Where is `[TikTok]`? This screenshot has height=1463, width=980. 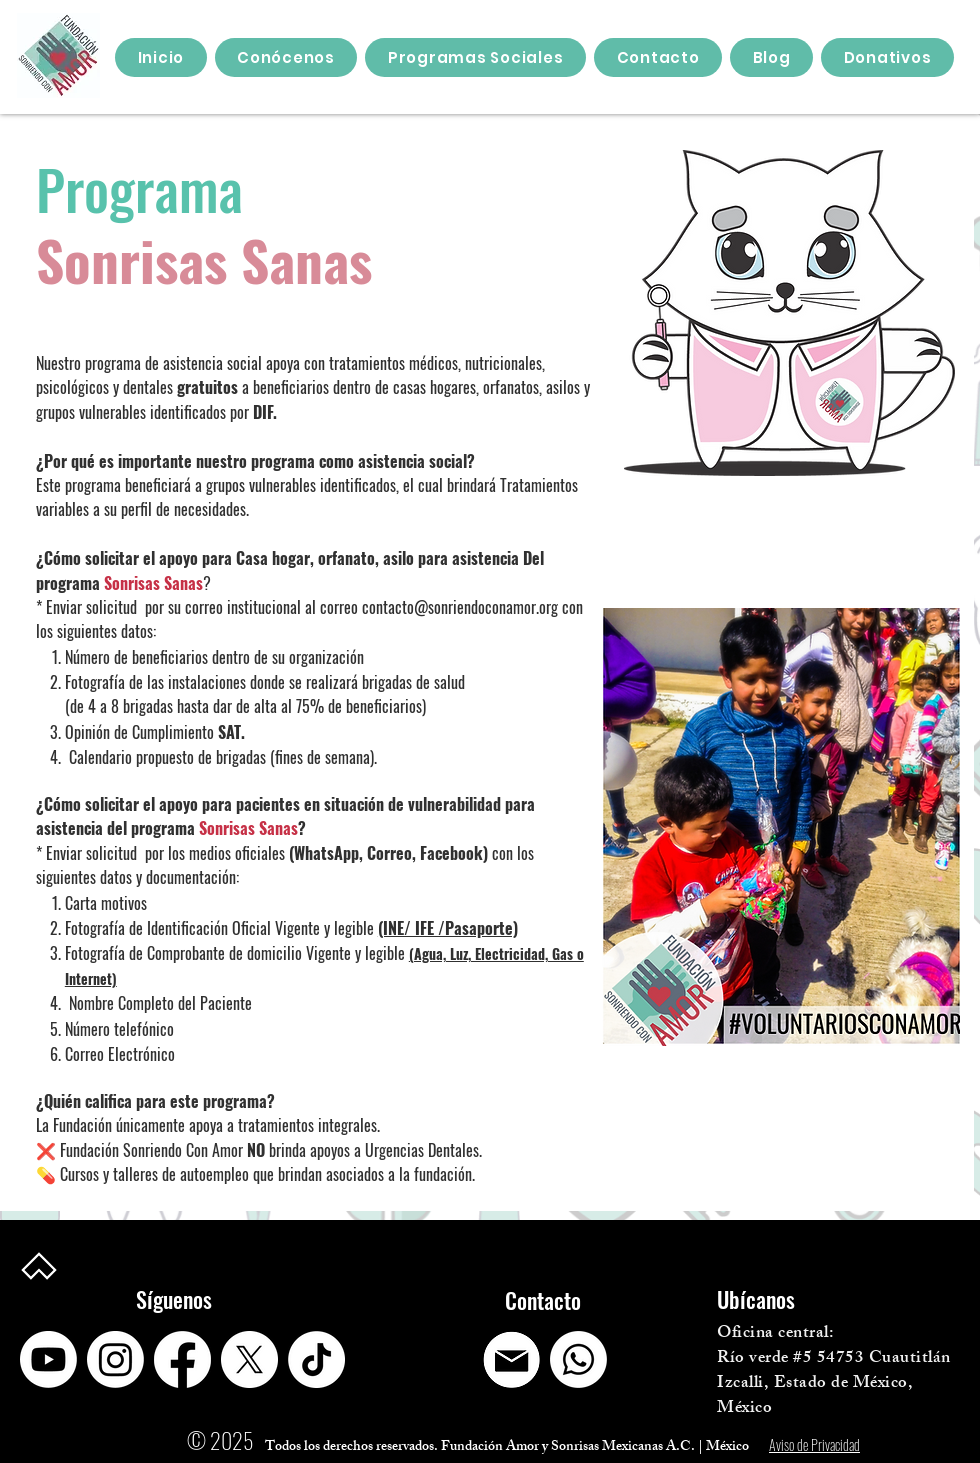
[TikTok] is located at coordinates (316, 1359).